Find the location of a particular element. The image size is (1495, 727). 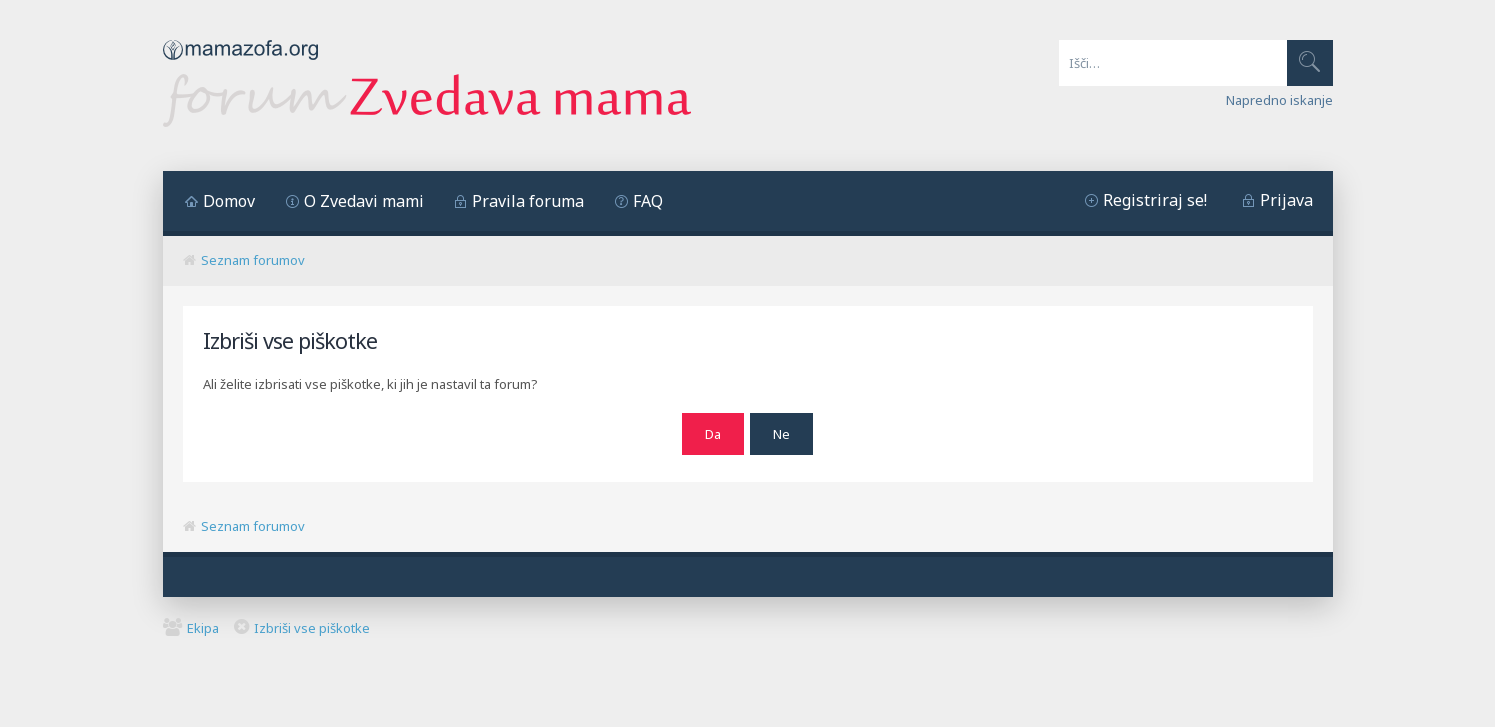

O Zvedavi mami is located at coordinates (364, 201).